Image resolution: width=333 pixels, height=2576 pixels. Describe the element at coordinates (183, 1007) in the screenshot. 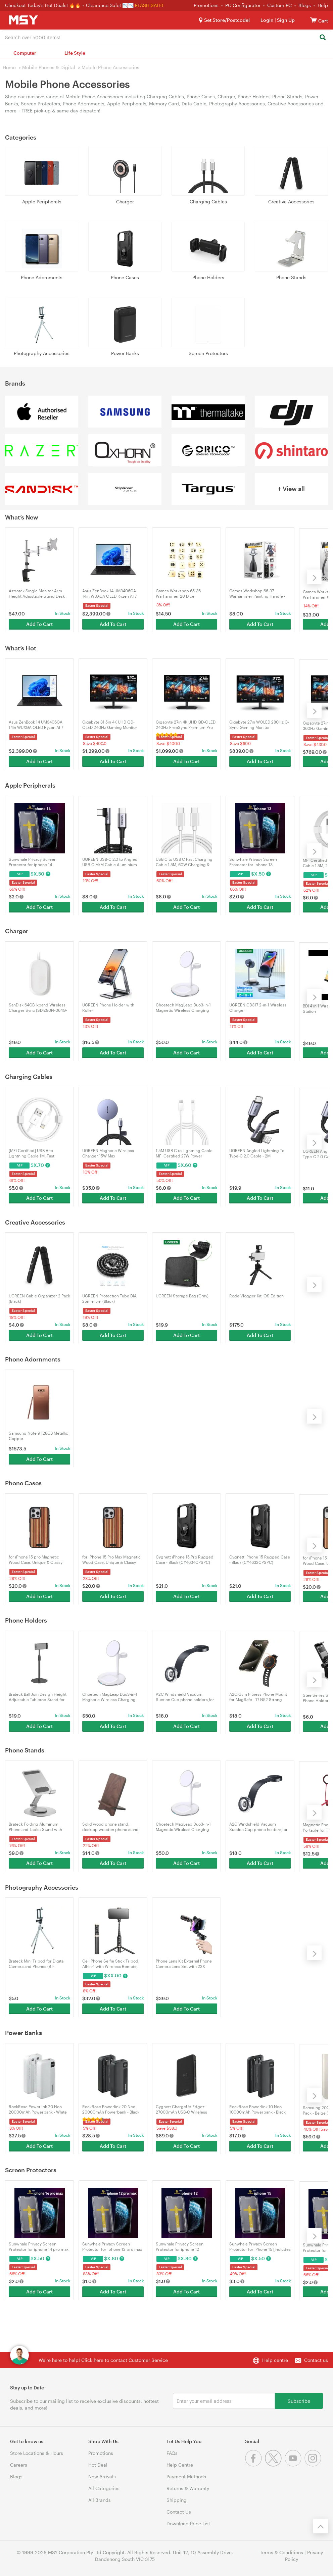

I see `Choetech MagLeap Duo3-in-1 Magnetic Wireless Charging Stand` at that location.